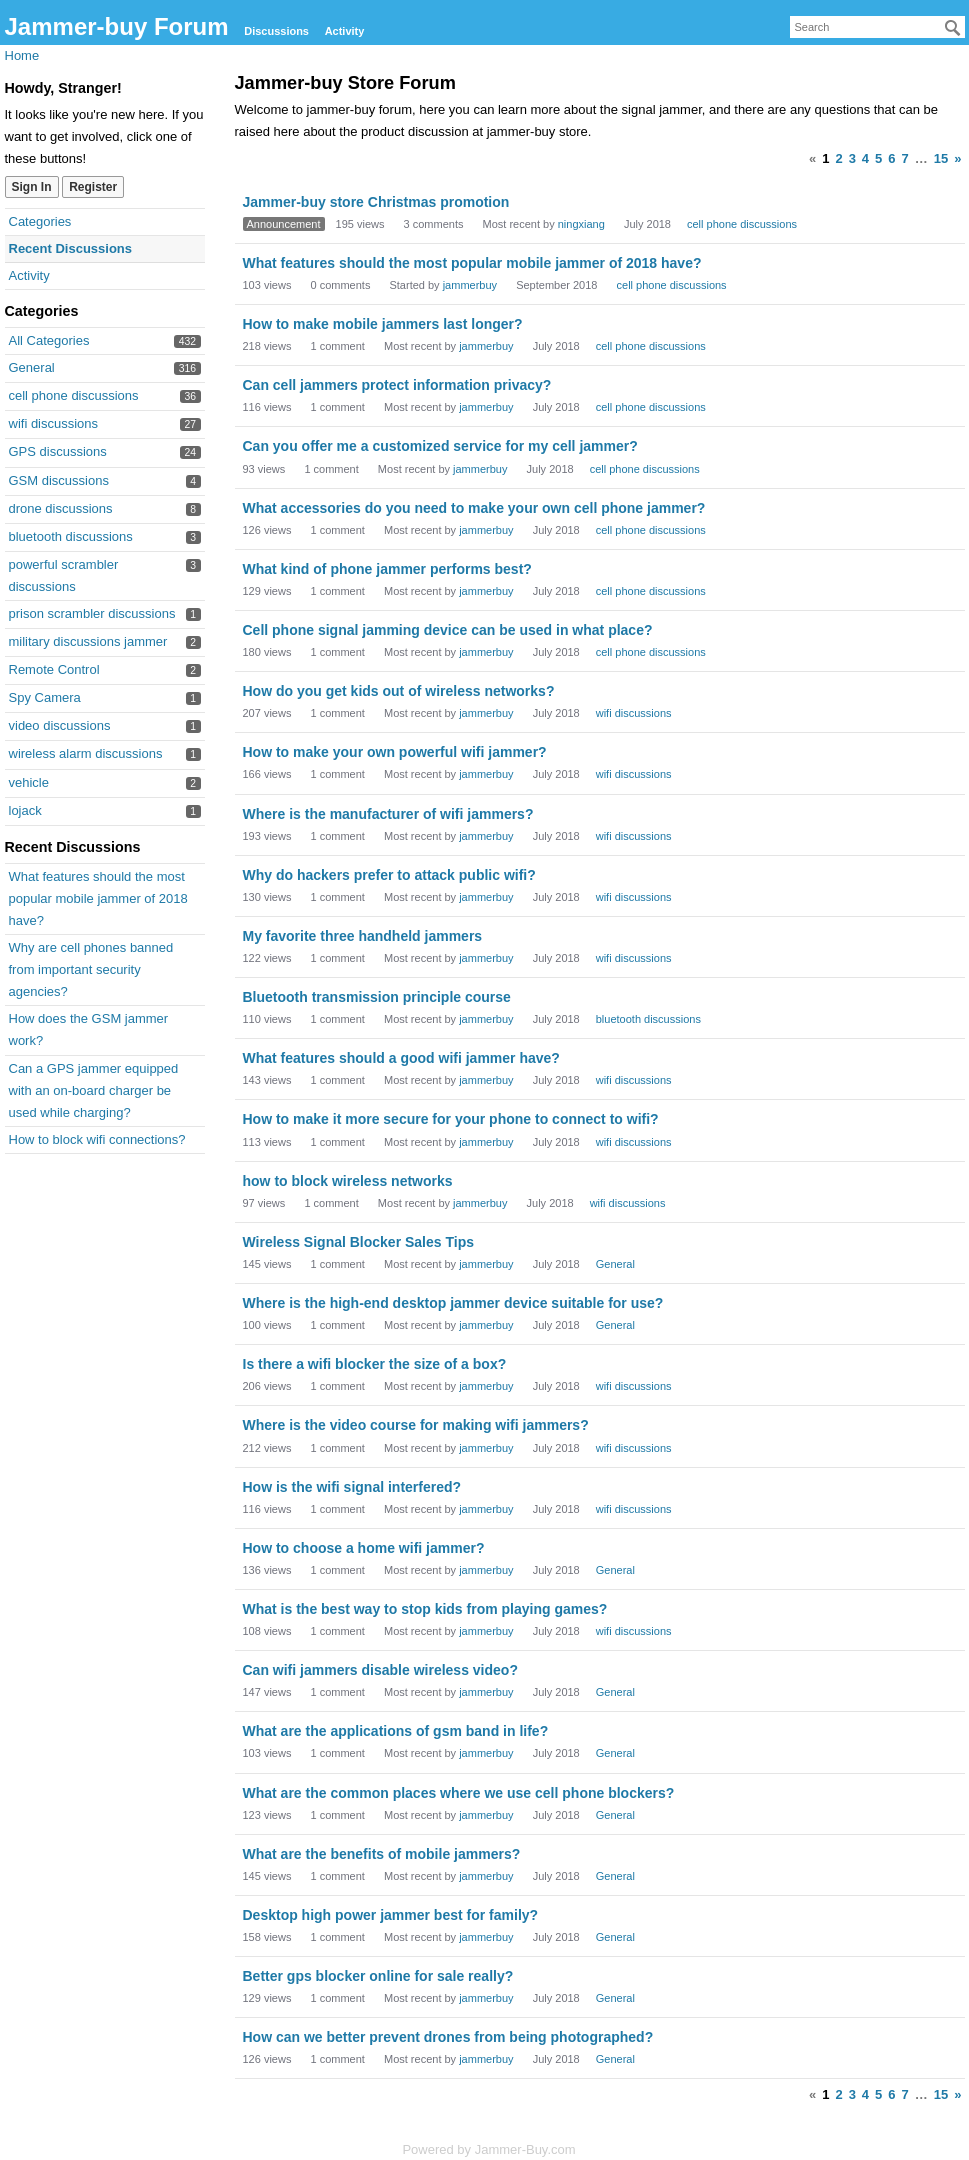  I want to click on How to block wifi connections?, so click(97, 1139).